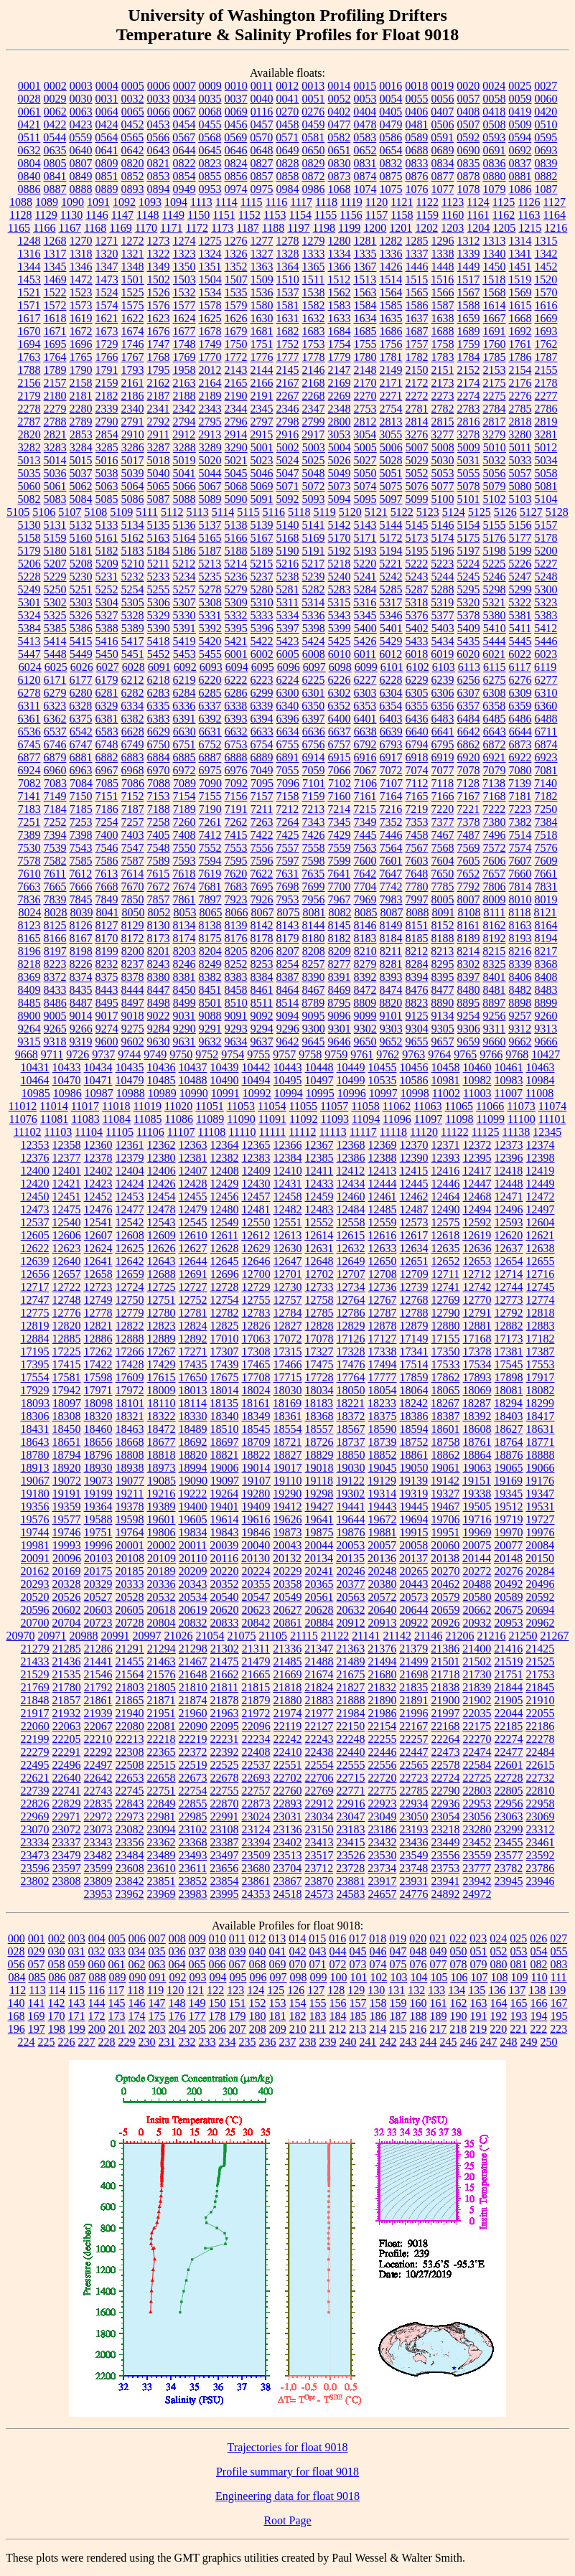  Describe the element at coordinates (519, 564) in the screenshot. I see `5226` at that location.